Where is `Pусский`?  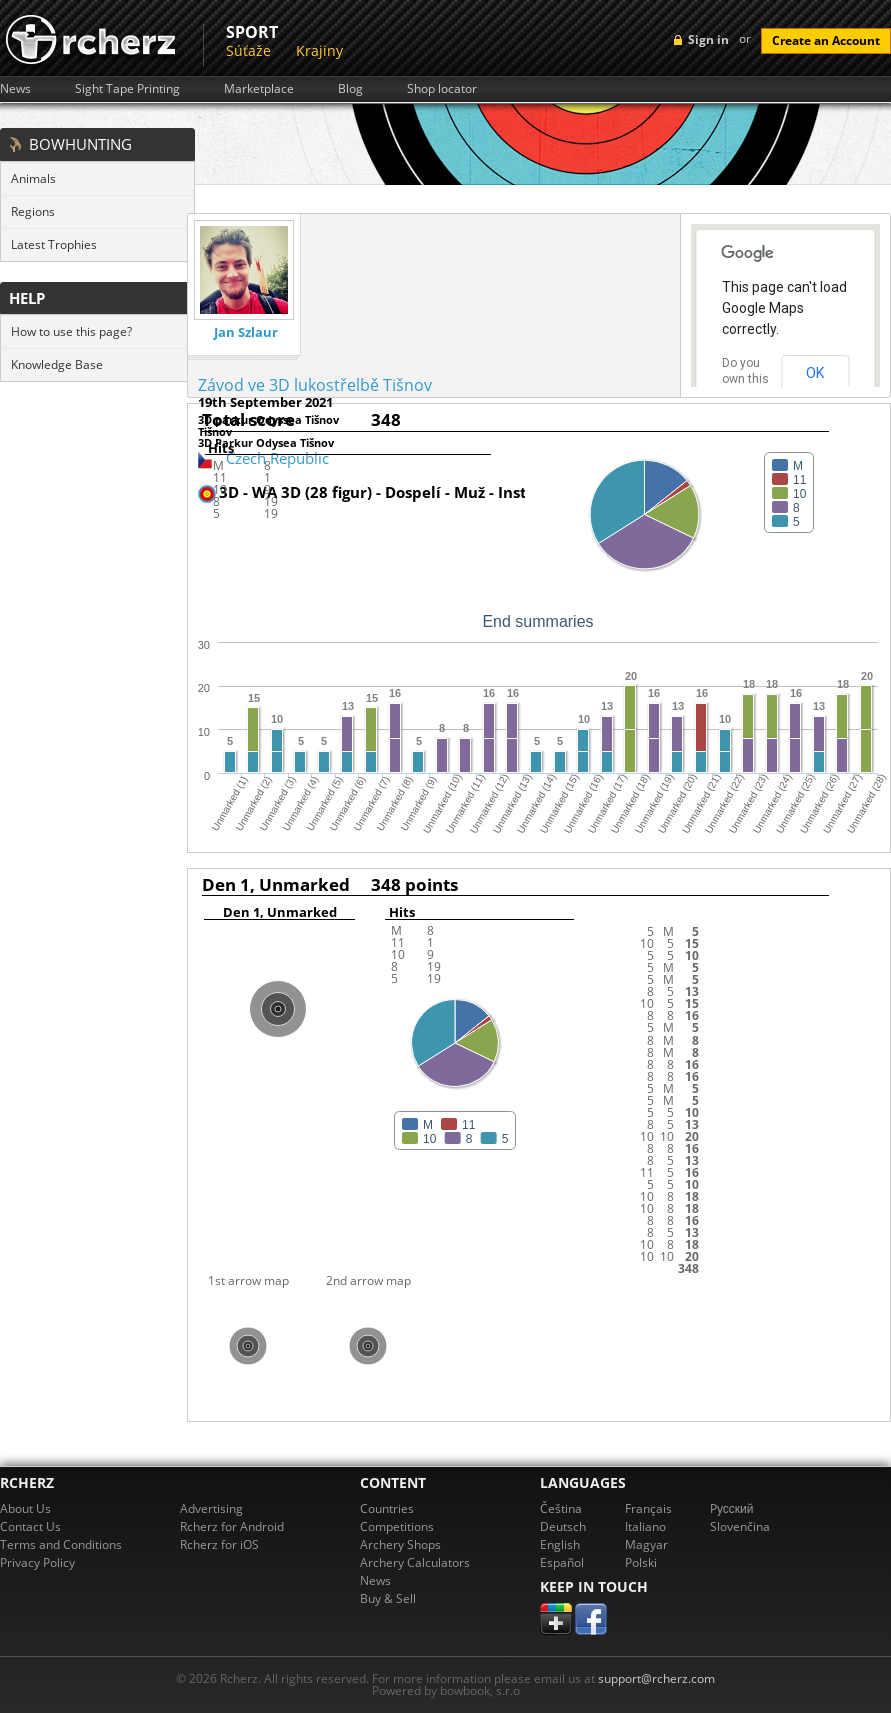 Pусский is located at coordinates (732, 1508).